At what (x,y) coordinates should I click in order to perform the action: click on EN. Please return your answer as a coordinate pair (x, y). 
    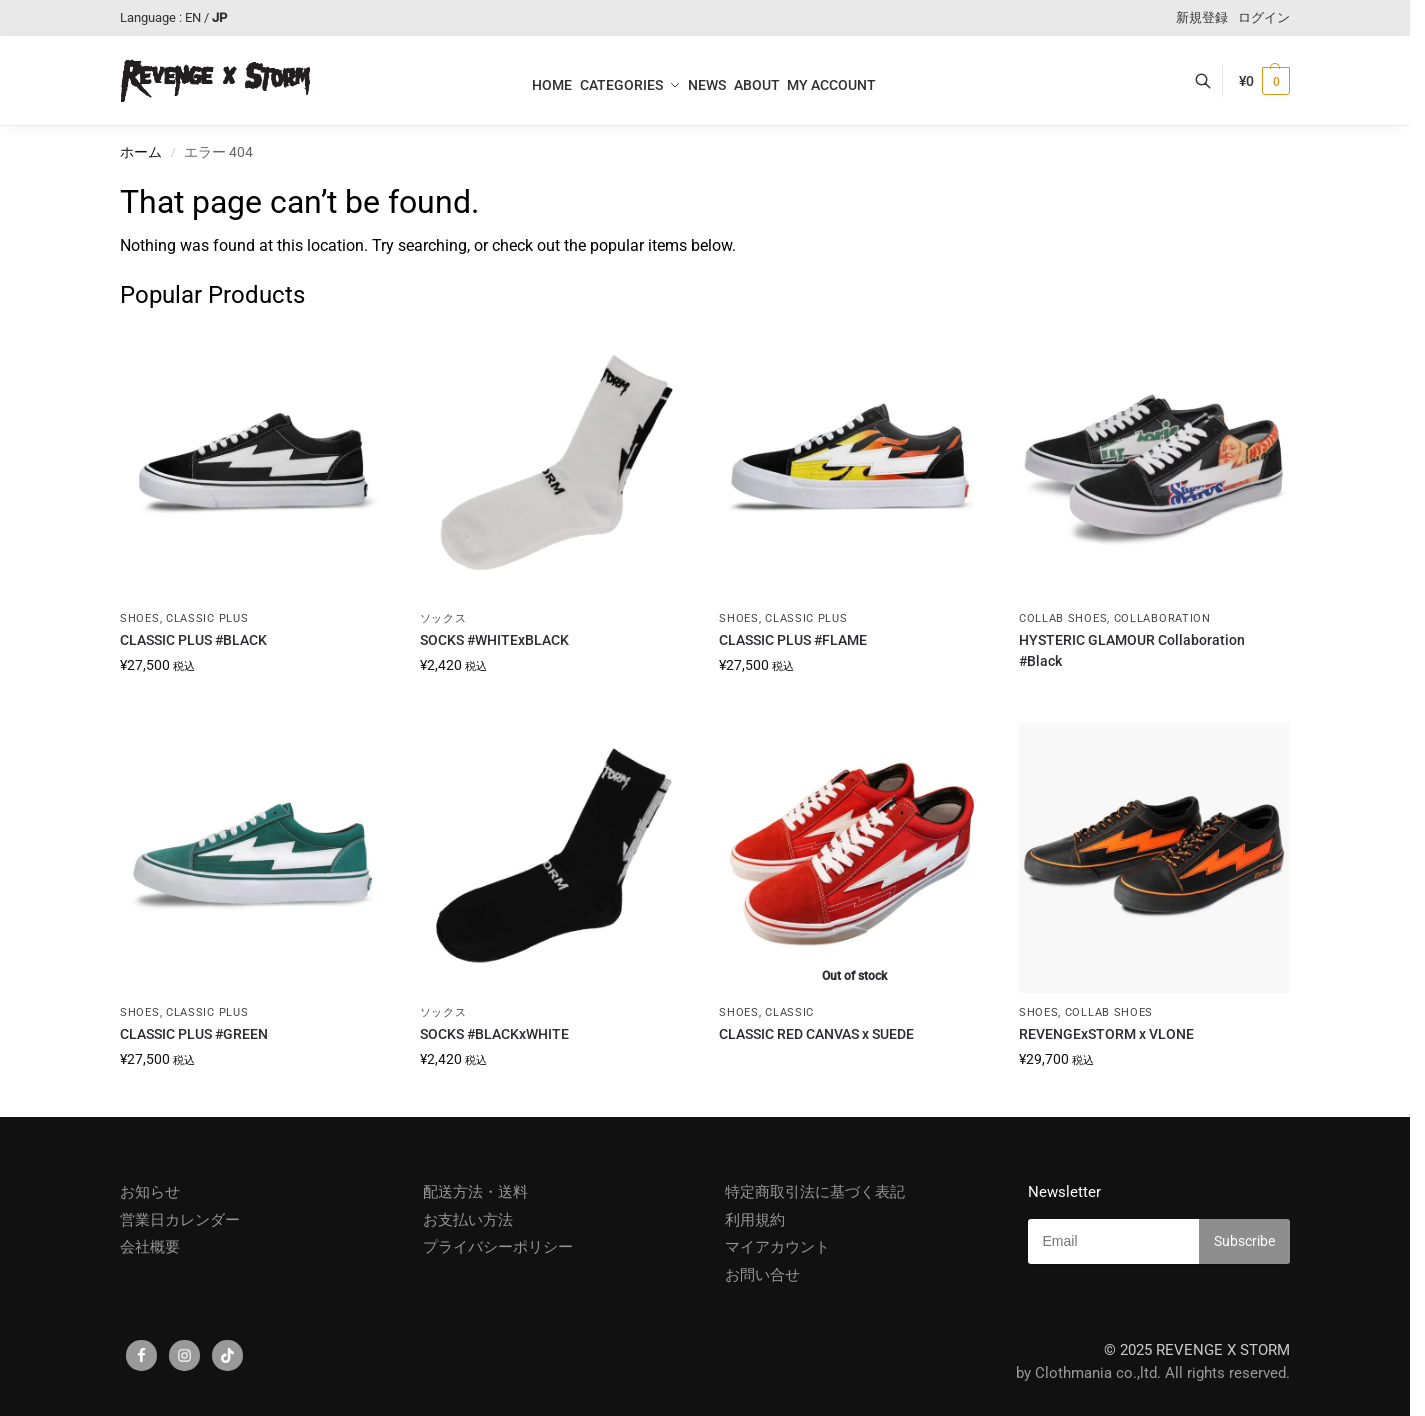
    Looking at the image, I should click on (193, 17).